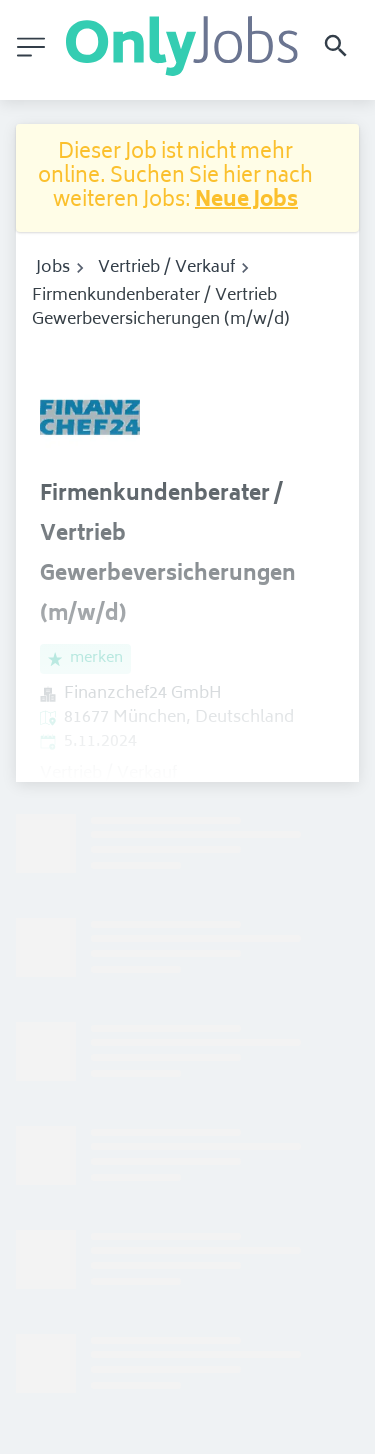  Describe the element at coordinates (166, 268) in the screenshot. I see `Vertrieb / Verkauf` at that location.